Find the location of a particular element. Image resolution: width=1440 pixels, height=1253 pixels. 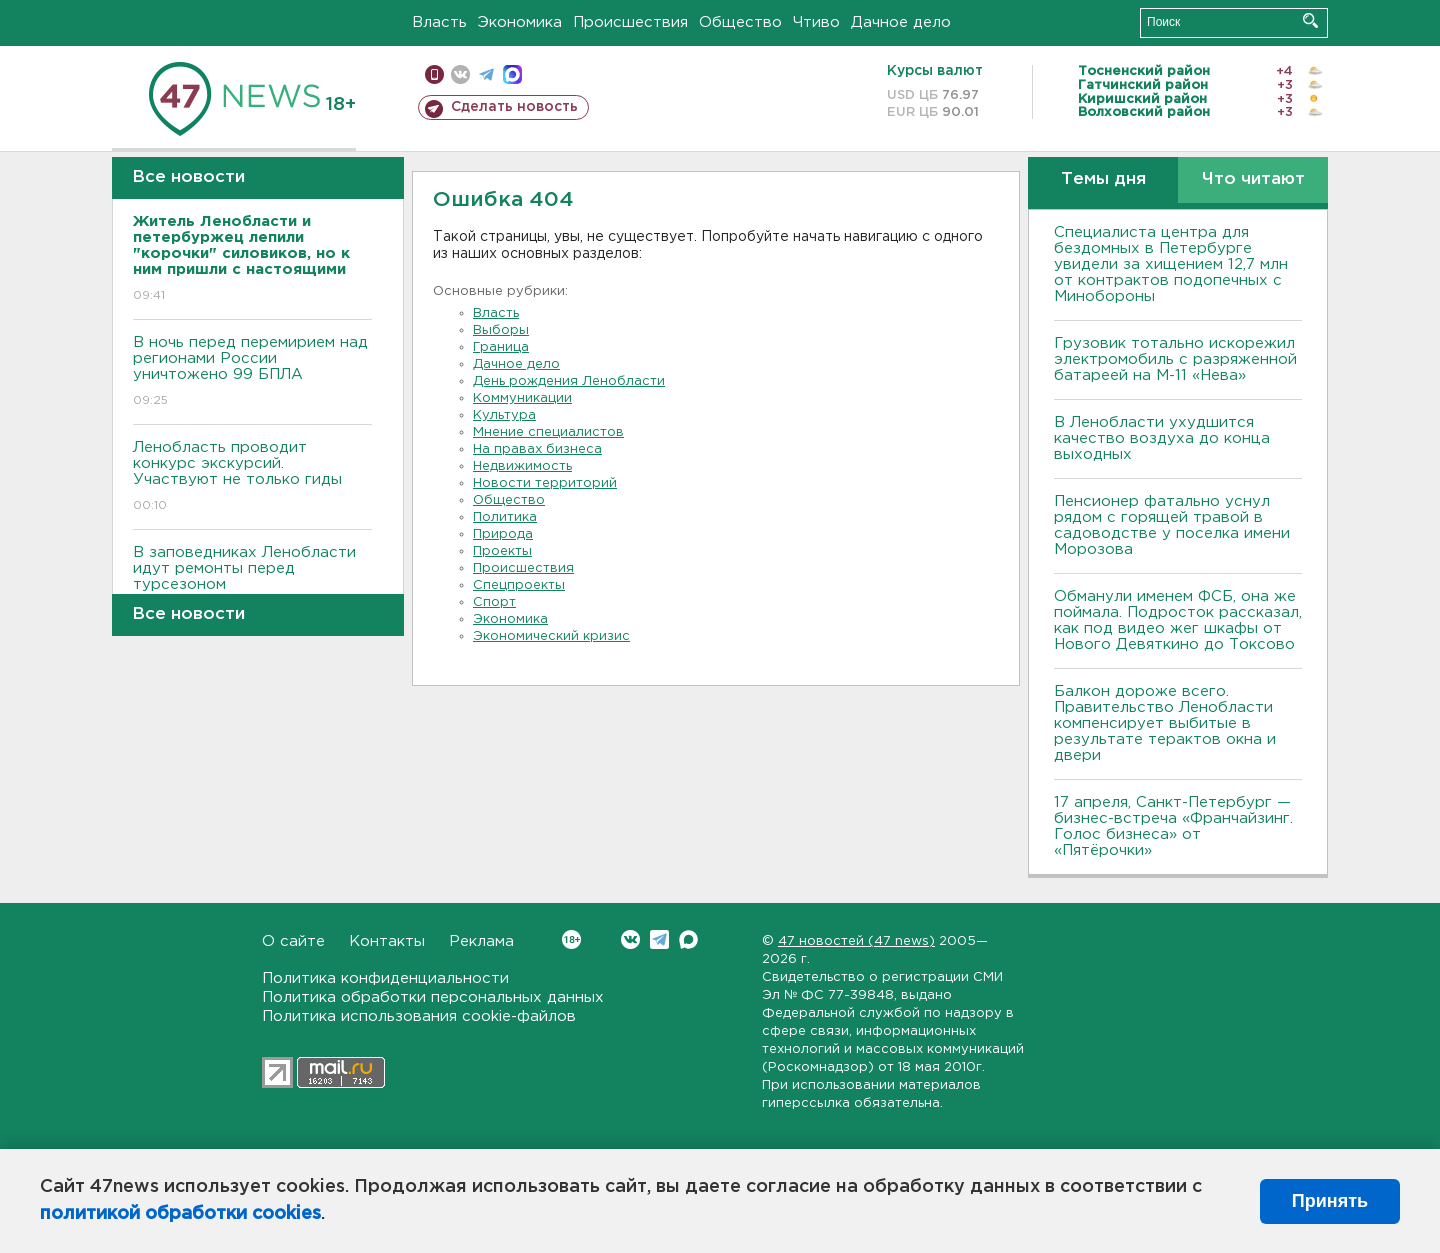

вконтакте is located at coordinates (460, 74).